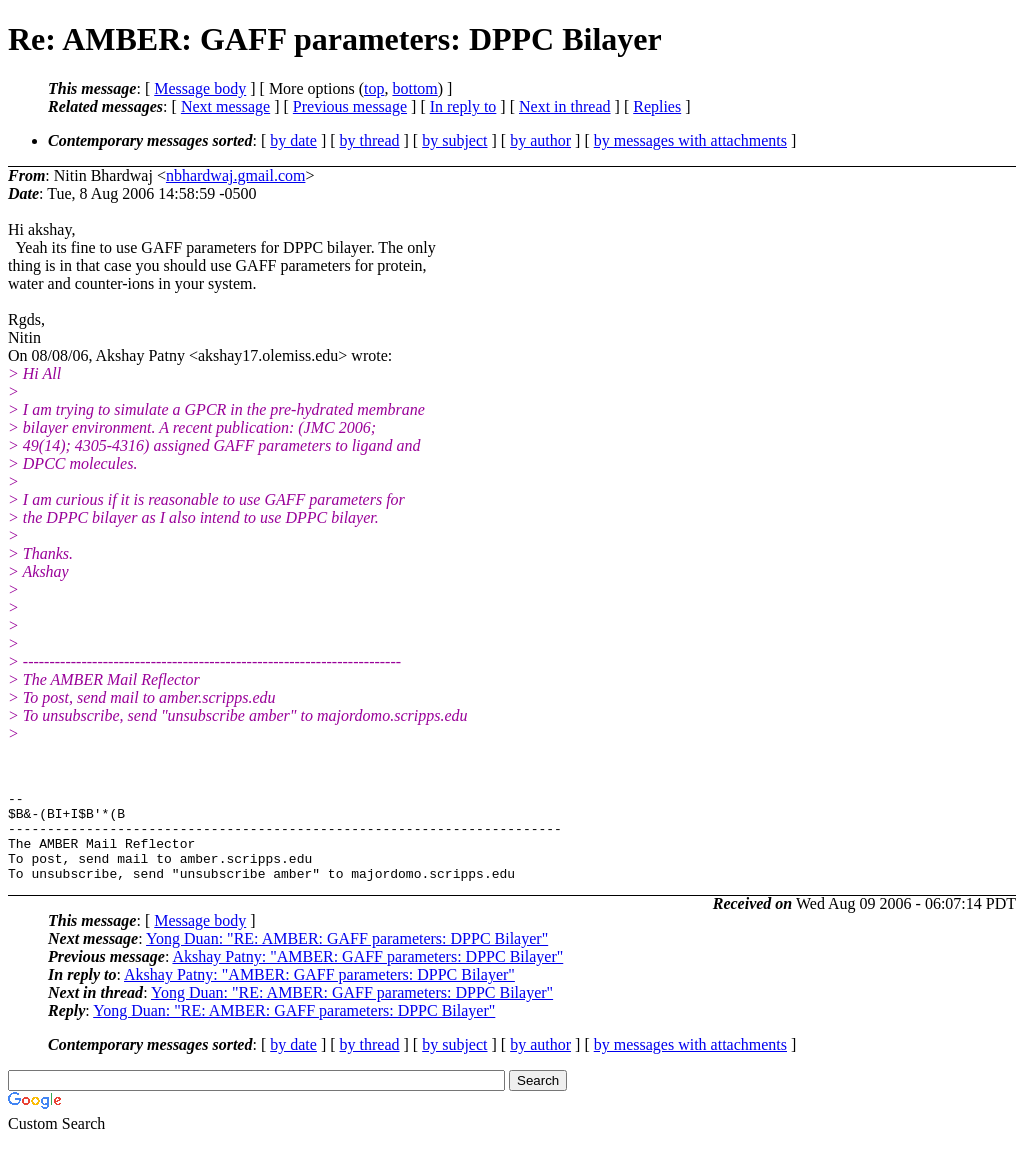 The width and height of the screenshot is (1024, 1159). I want to click on Next in thread, so click(565, 106).